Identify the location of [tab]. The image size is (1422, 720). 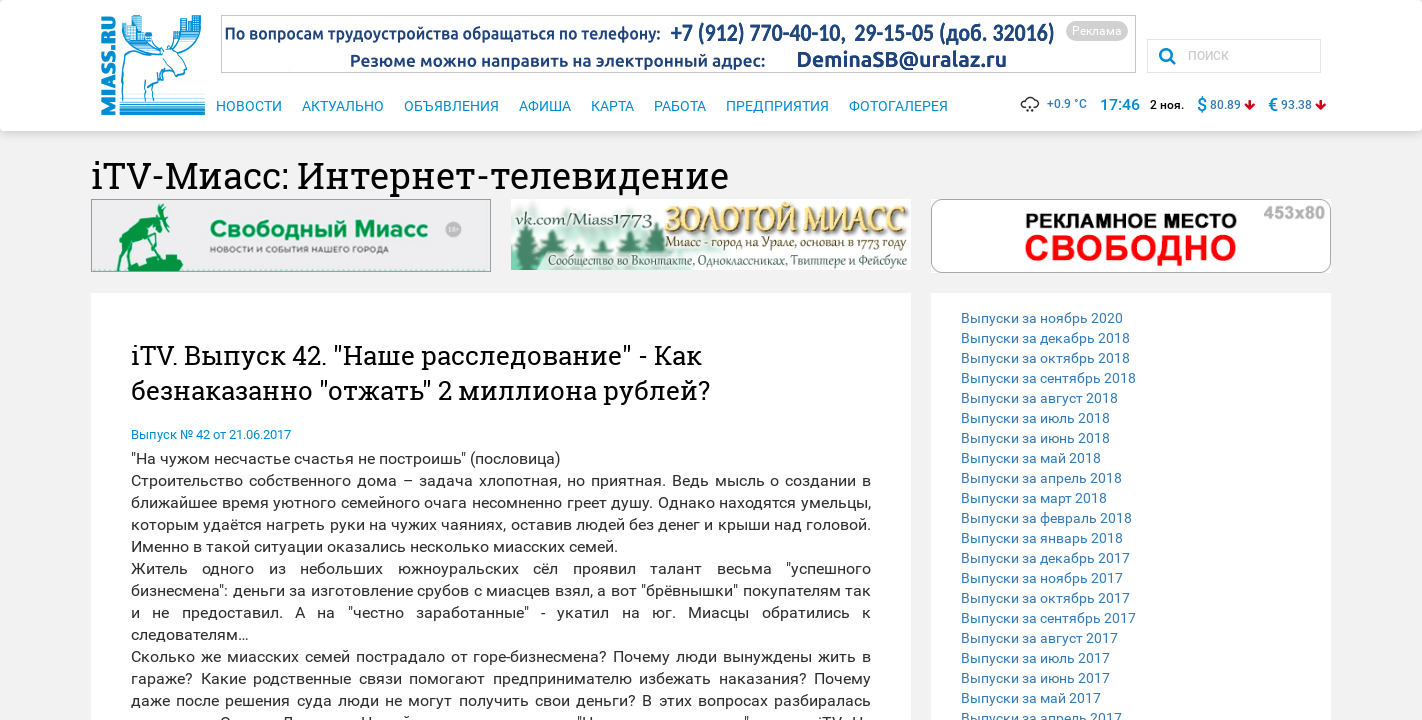
(1131, 318).